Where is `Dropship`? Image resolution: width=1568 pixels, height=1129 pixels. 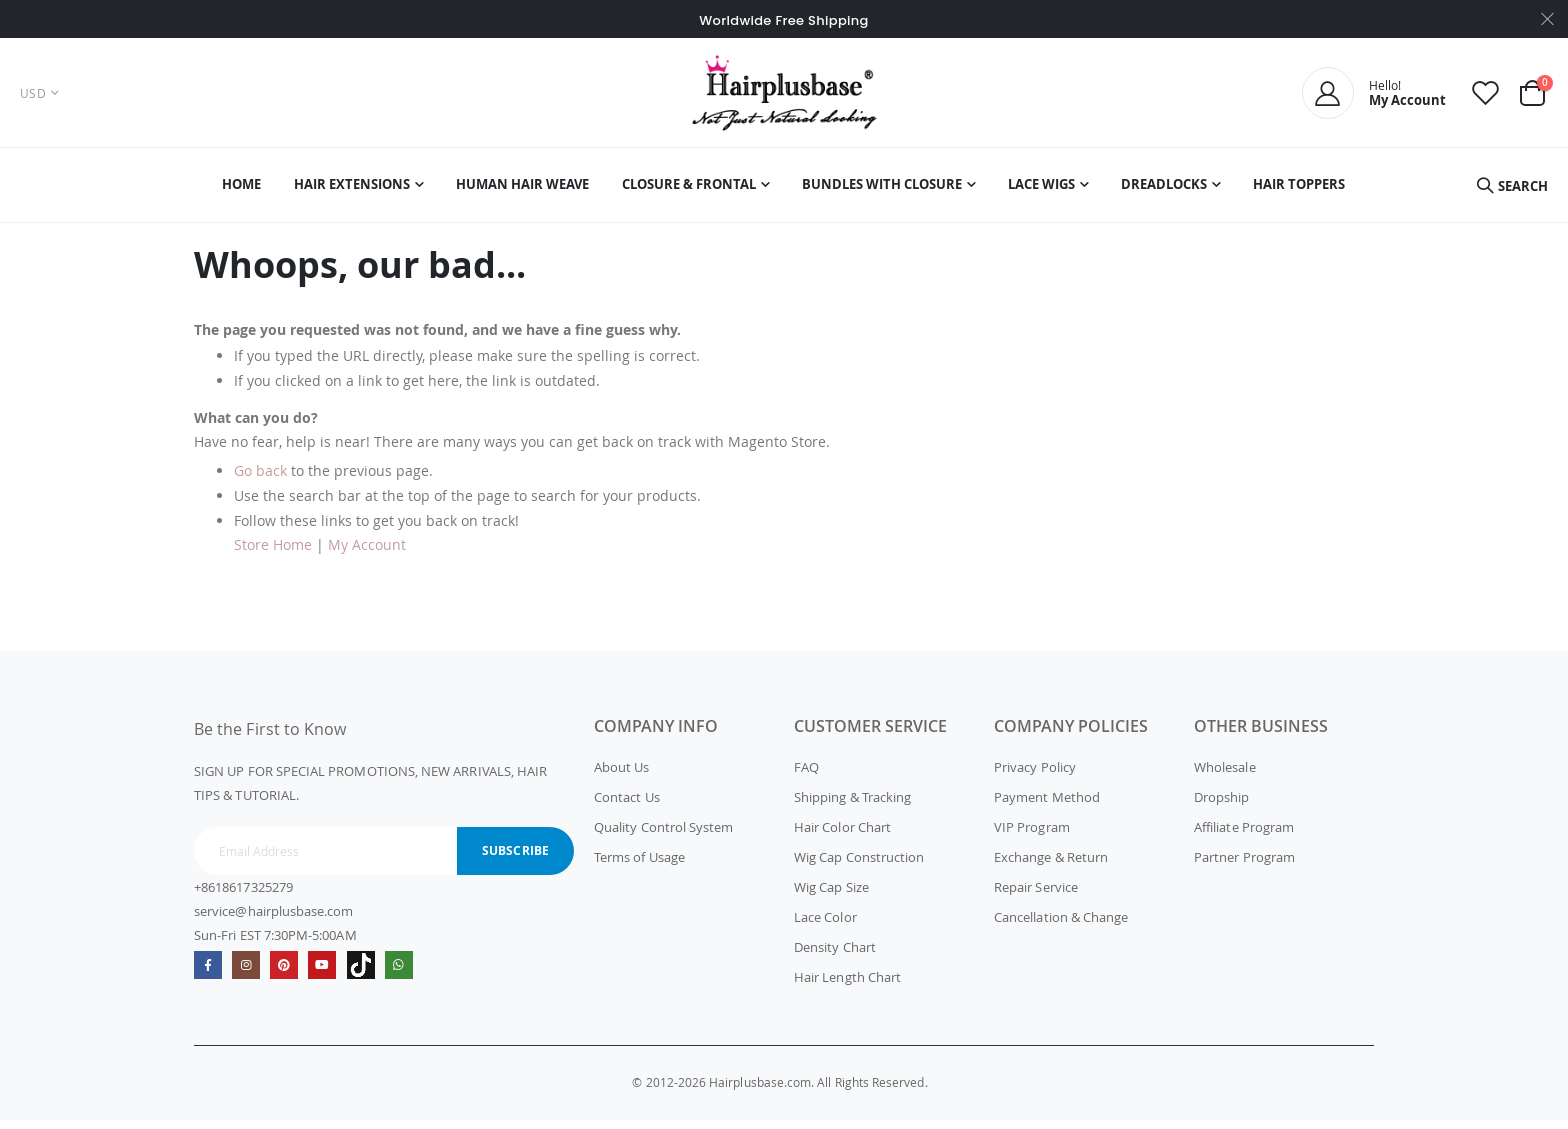 Dropship is located at coordinates (1222, 806).